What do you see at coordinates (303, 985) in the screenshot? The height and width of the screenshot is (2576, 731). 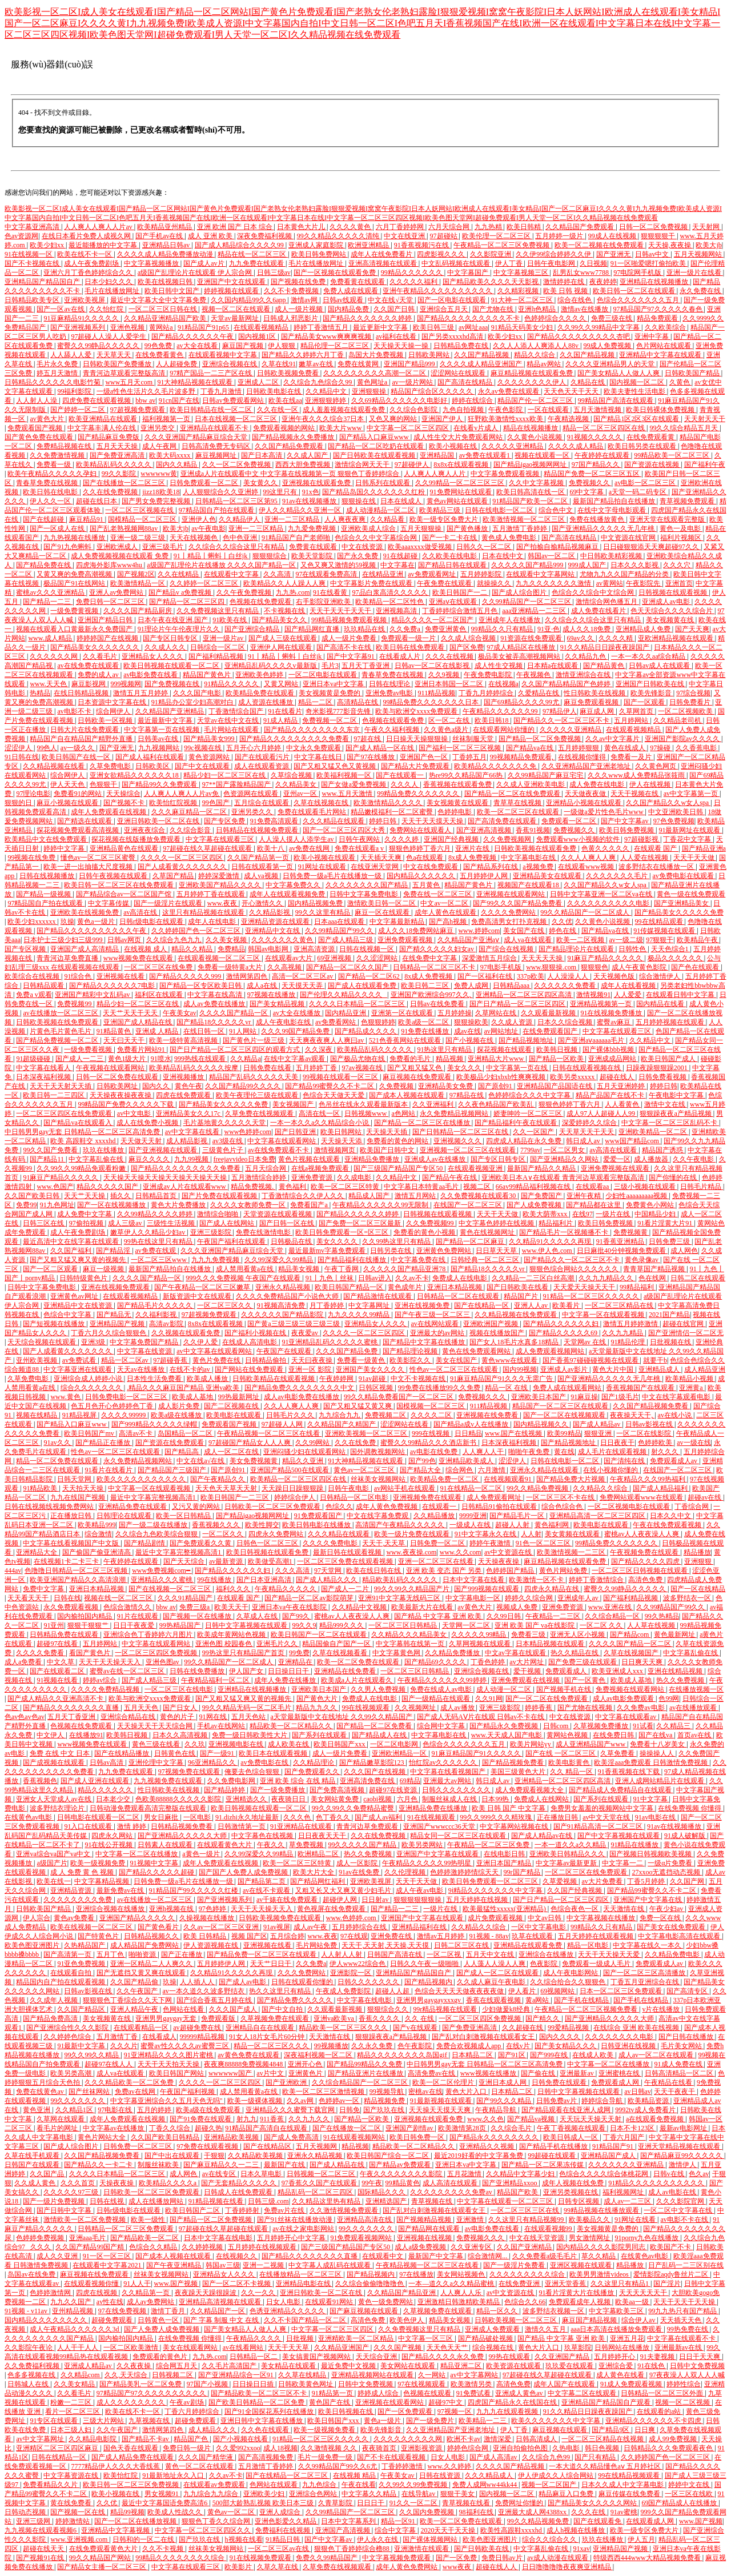 I see `天天摸天天弄` at bounding box center [303, 985].